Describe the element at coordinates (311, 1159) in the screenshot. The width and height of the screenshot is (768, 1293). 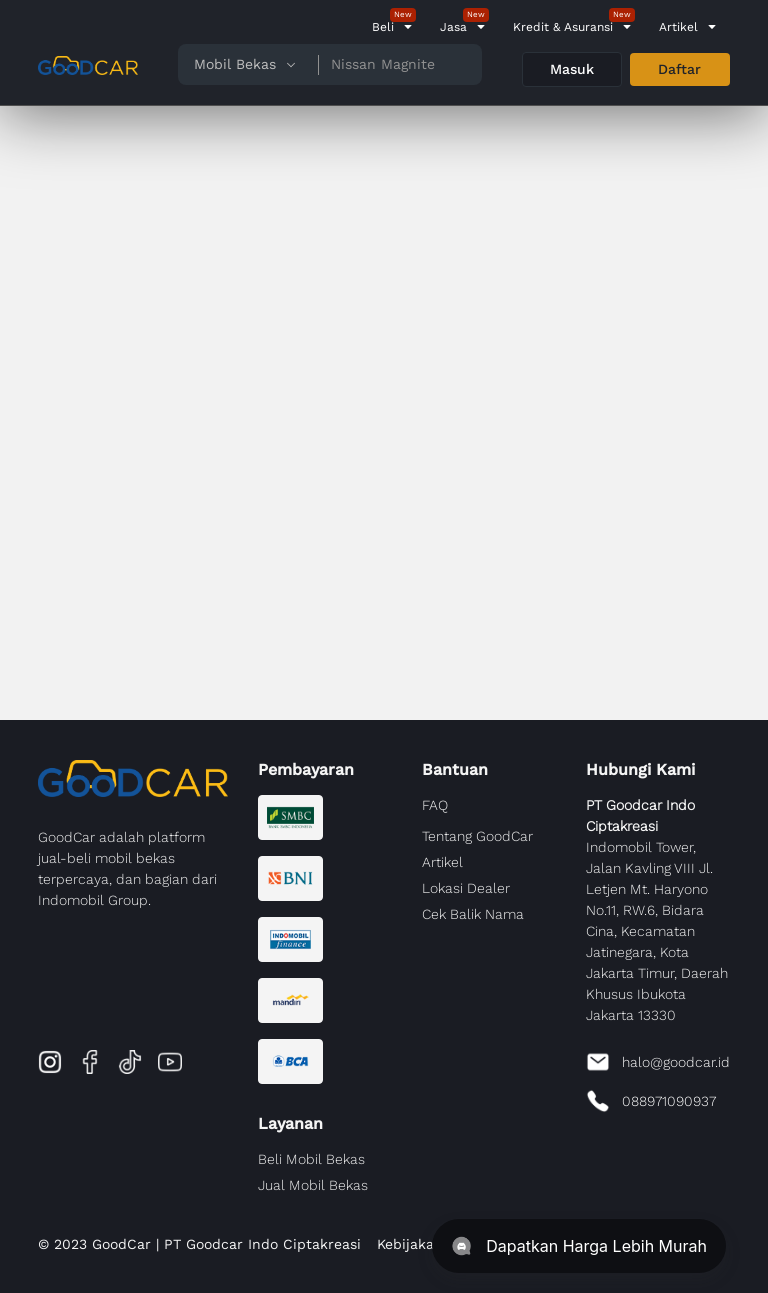
I see `Beli Mobil Bekas` at that location.